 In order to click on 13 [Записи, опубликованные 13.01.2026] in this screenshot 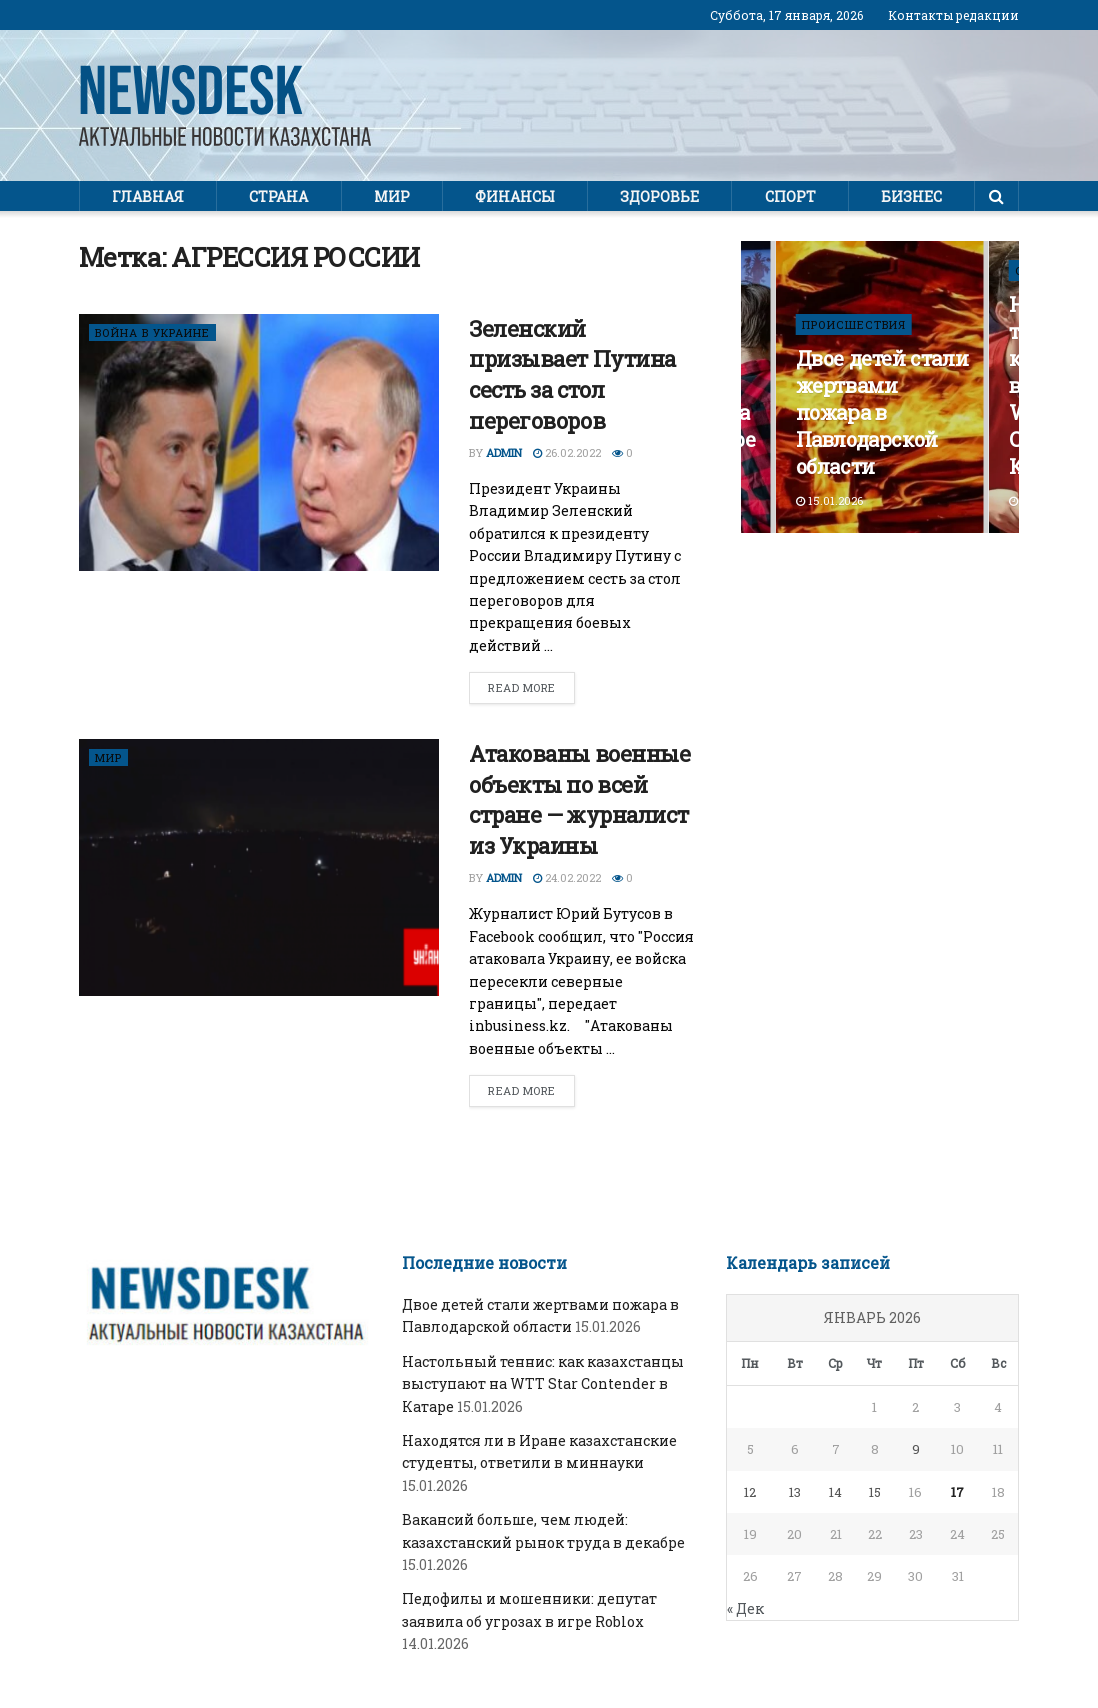, I will do `click(795, 1492)`.